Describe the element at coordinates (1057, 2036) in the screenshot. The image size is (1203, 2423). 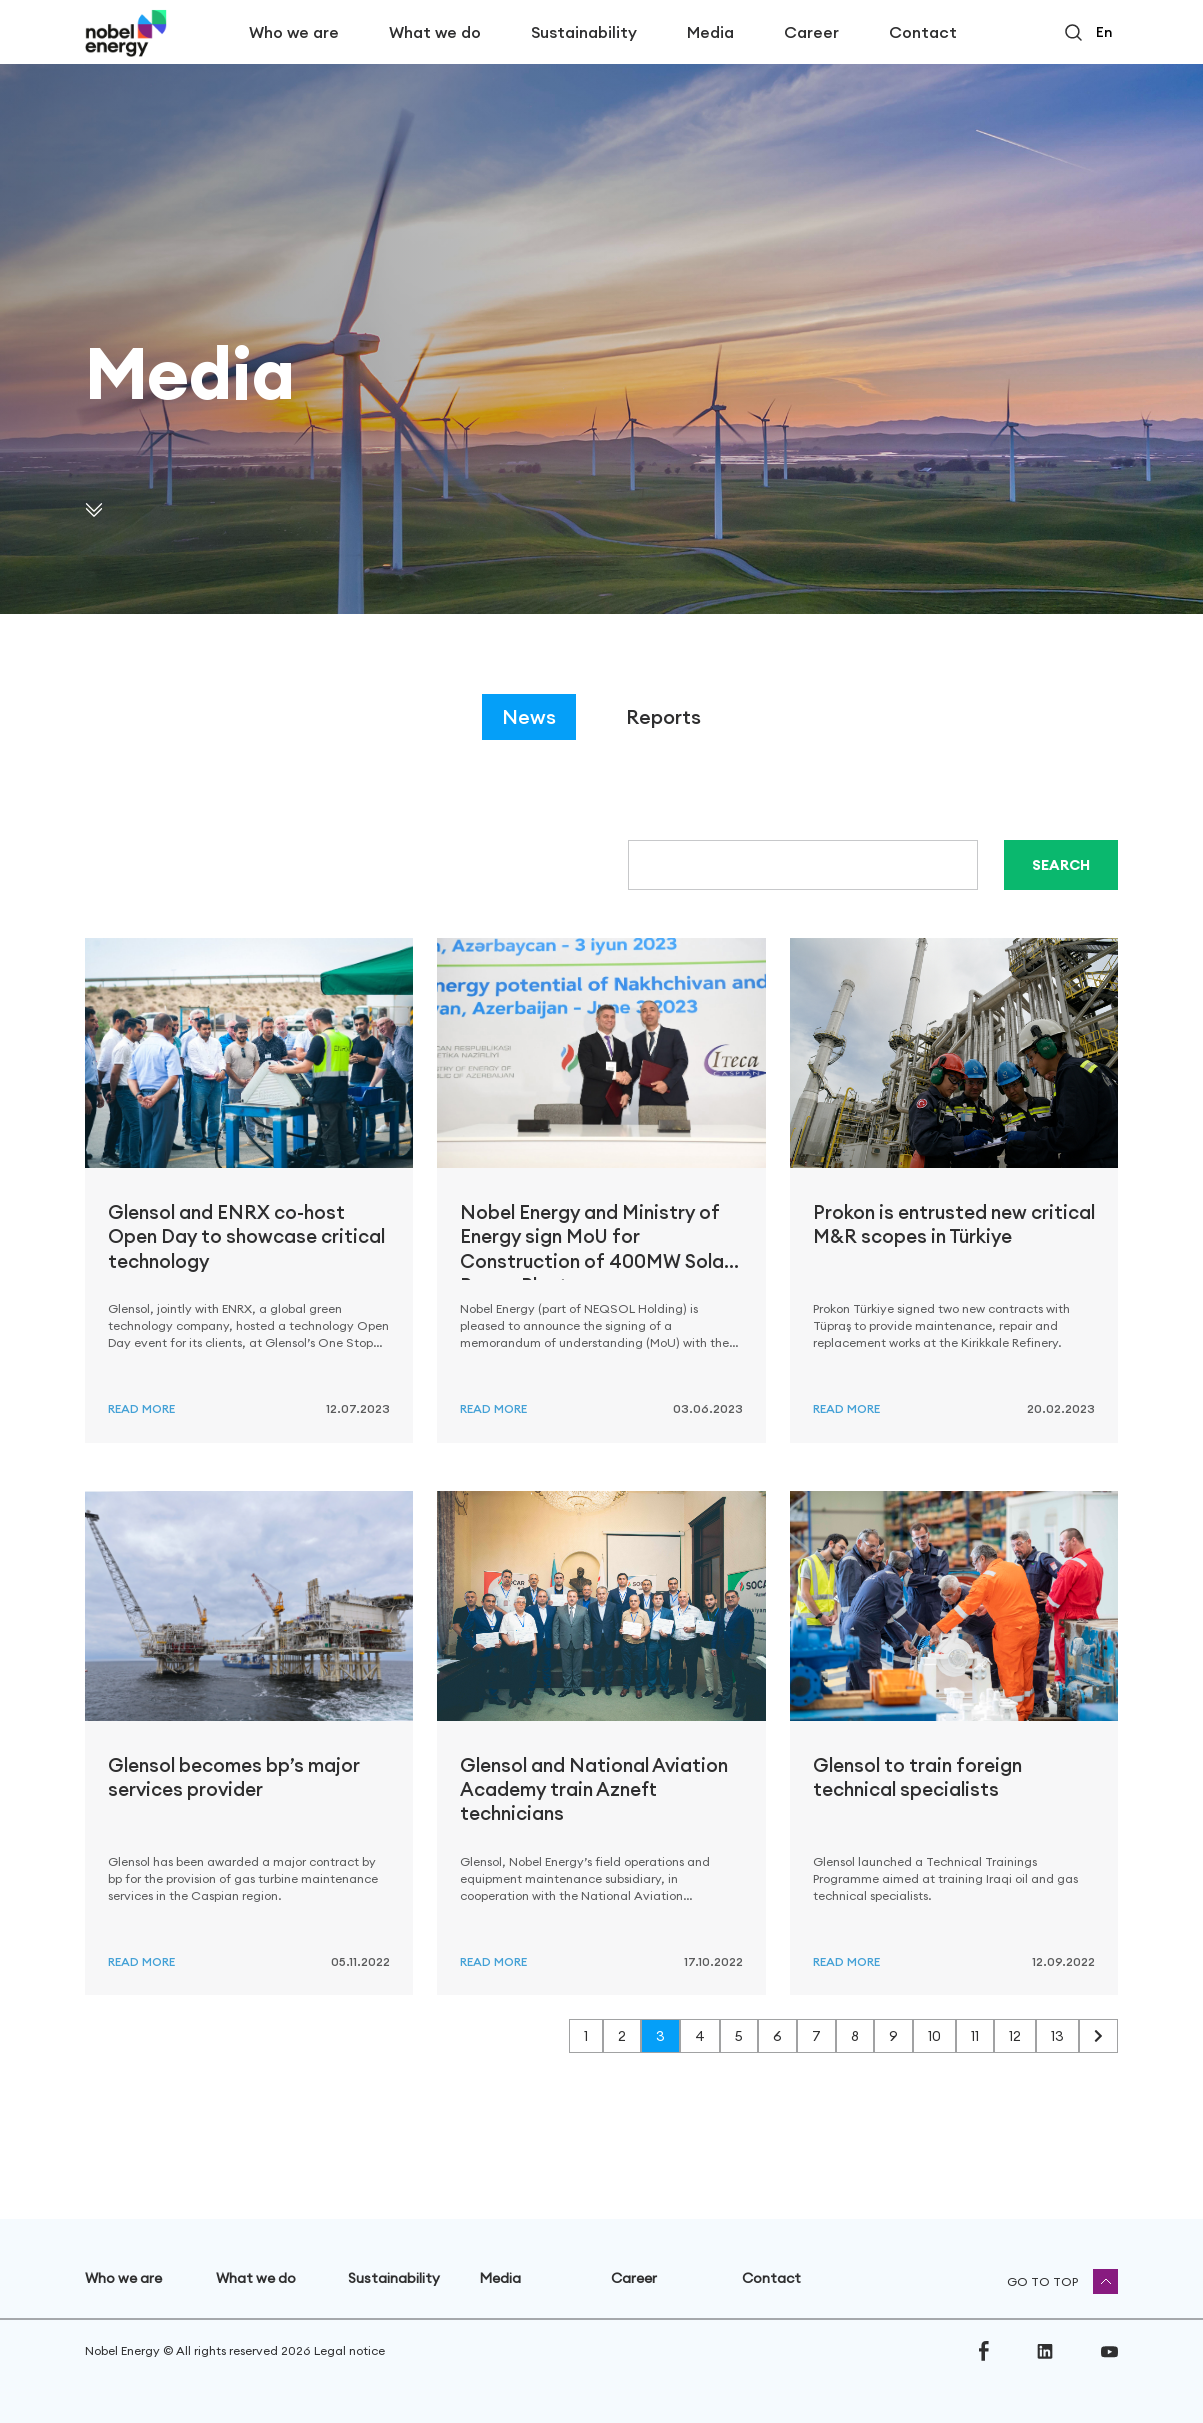
I see `13` at that location.